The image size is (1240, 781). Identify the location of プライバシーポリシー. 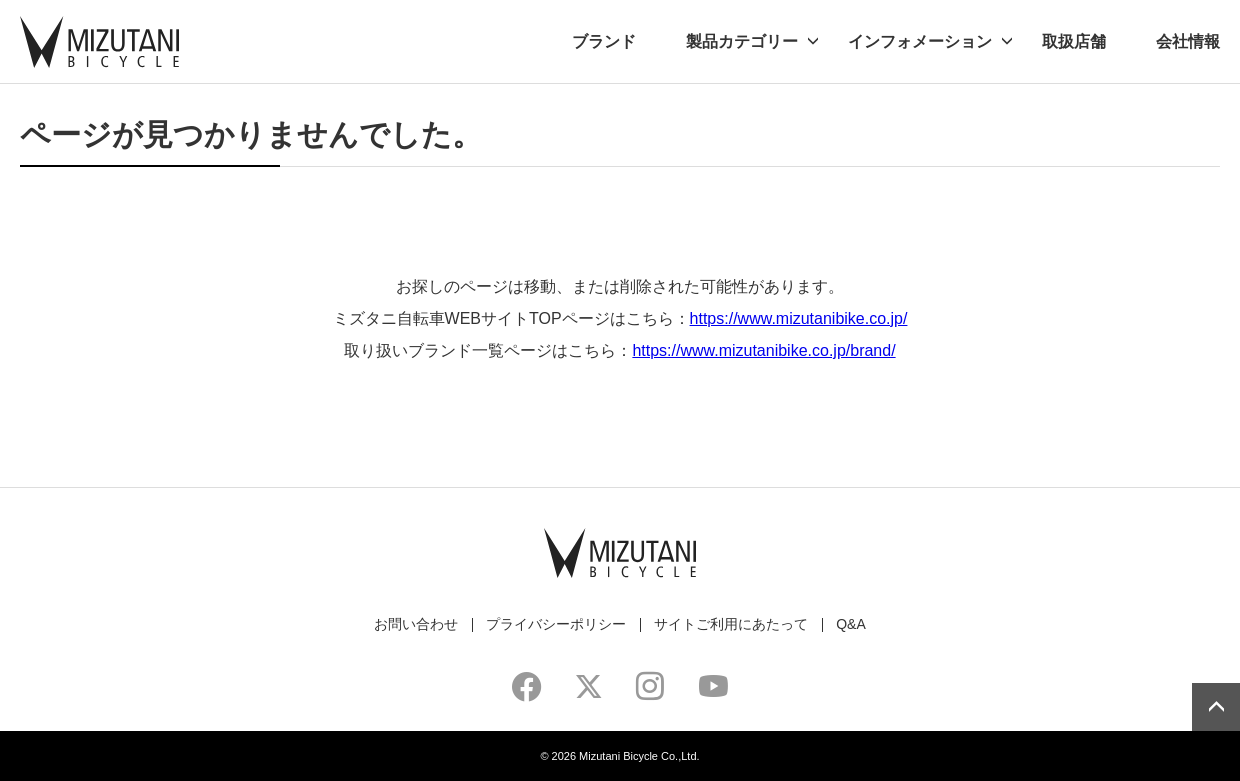
(556, 624).